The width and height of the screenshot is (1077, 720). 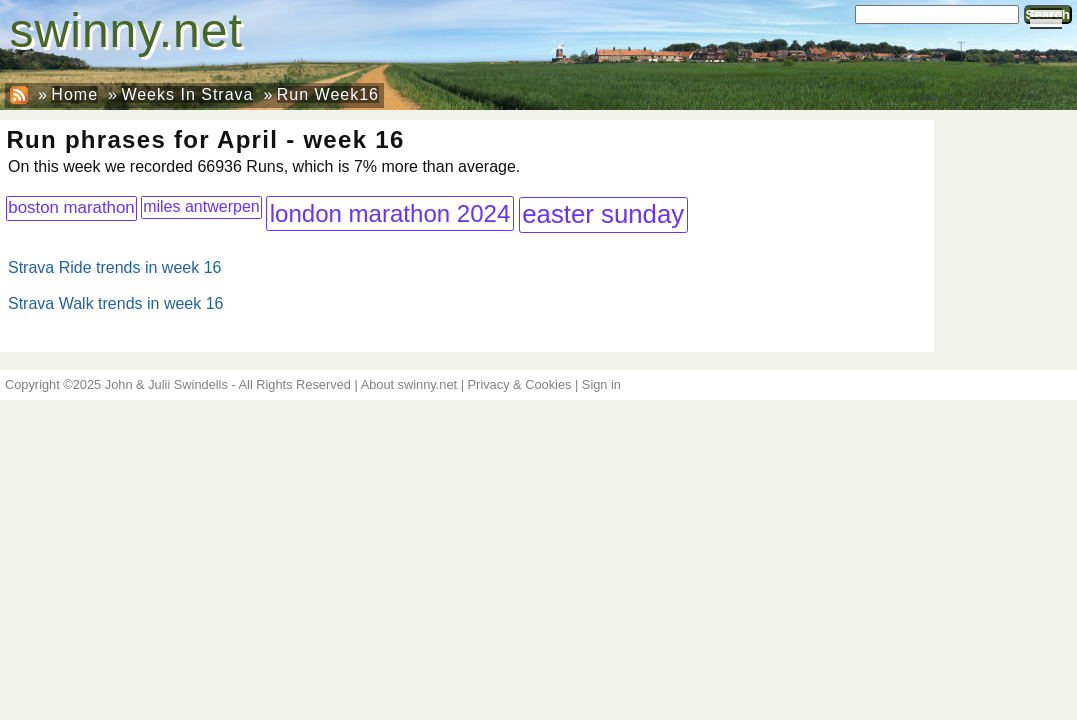 I want to click on easter sunday, so click(x=603, y=214).